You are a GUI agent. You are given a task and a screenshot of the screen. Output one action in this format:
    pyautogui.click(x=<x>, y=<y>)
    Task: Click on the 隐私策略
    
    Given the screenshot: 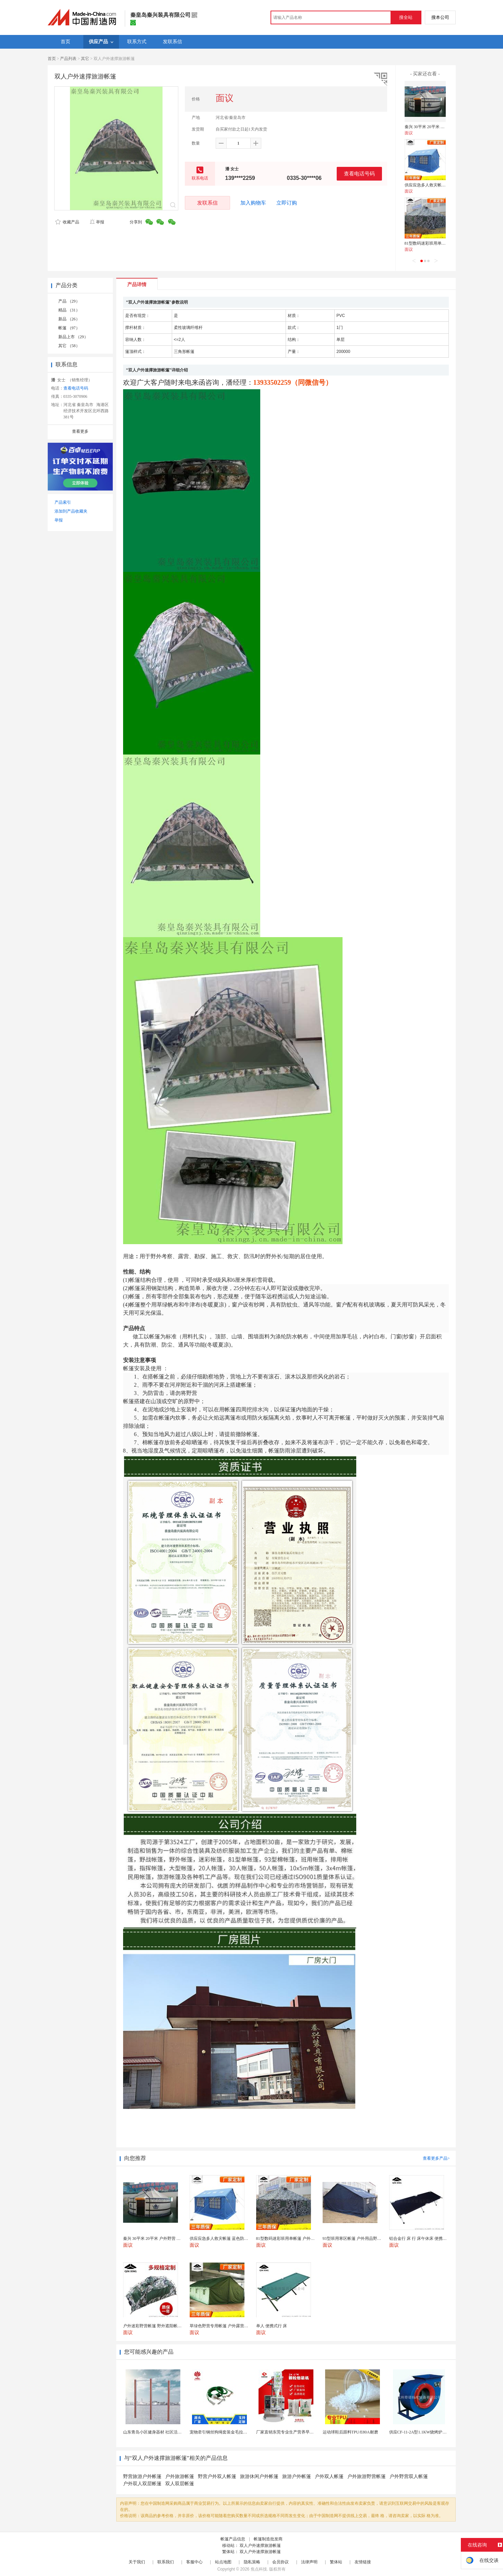 What is the action you would take?
    pyautogui.click(x=252, y=2562)
    